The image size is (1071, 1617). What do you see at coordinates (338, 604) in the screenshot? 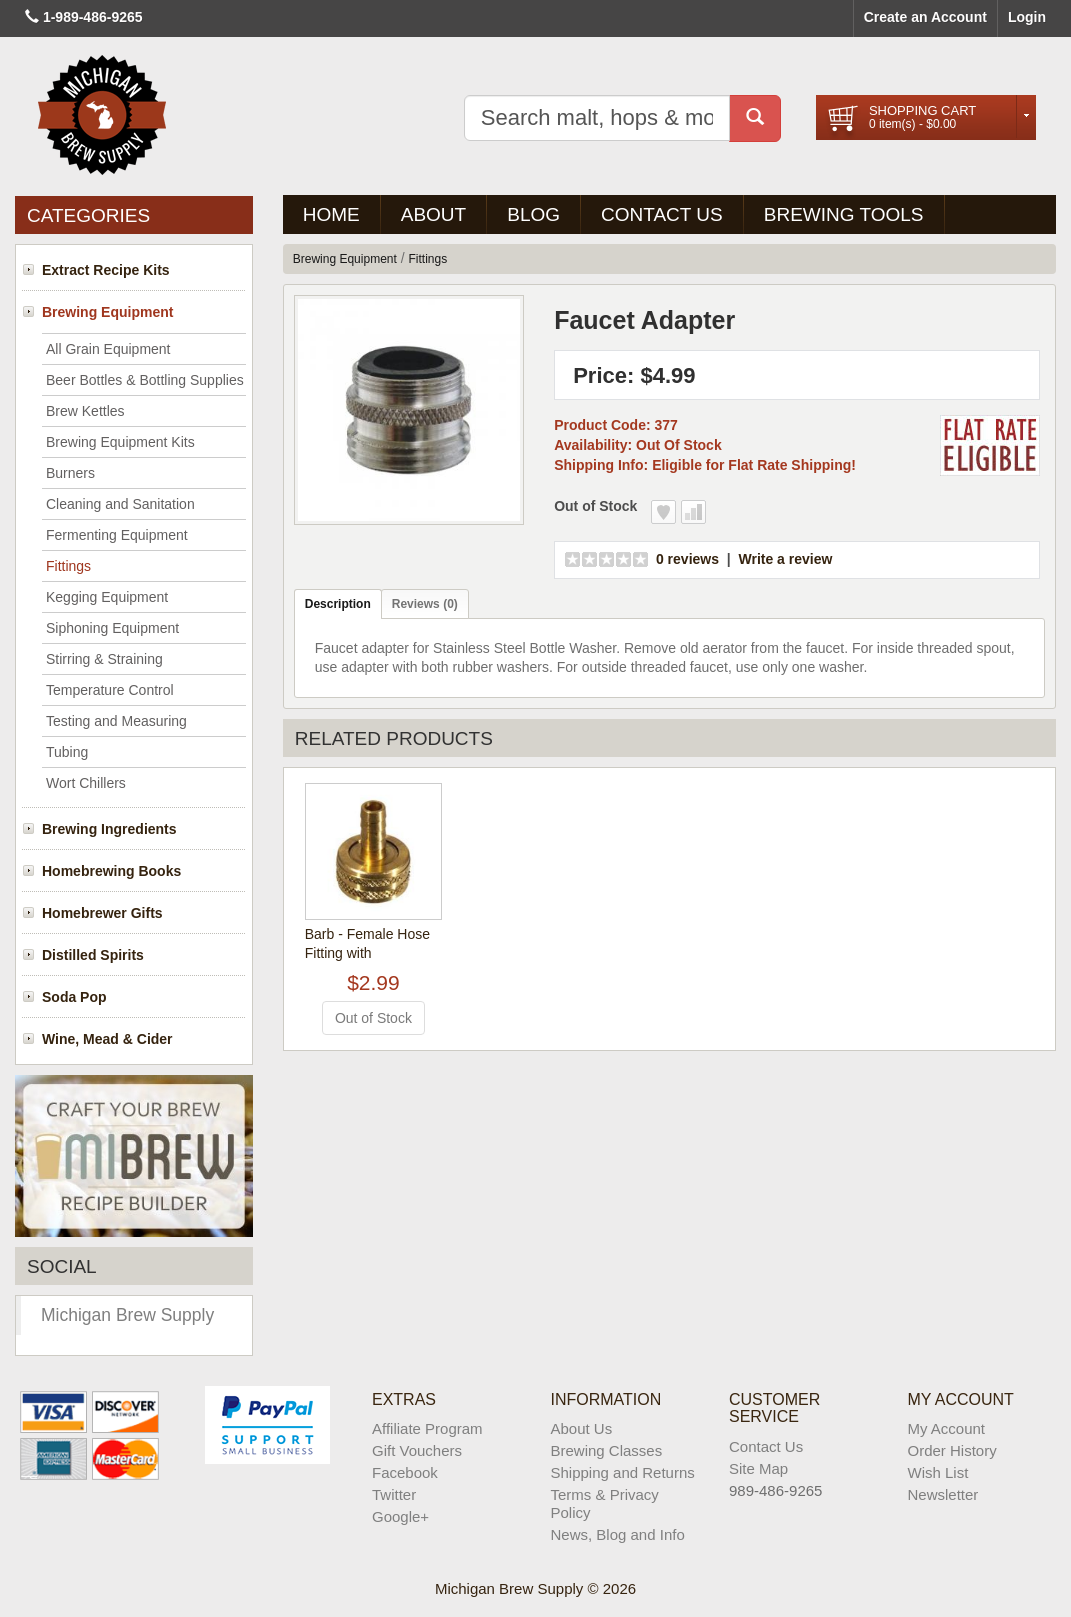
I see `Description` at bounding box center [338, 604].